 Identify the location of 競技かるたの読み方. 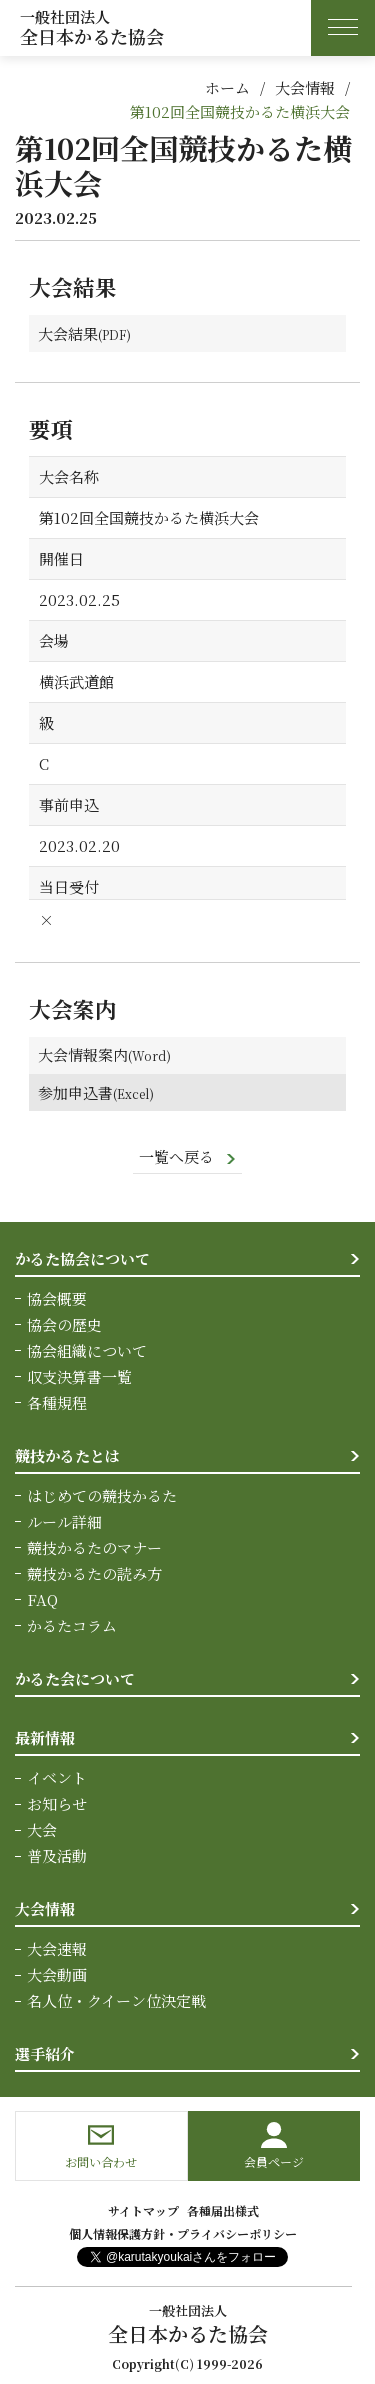
(94, 1574).